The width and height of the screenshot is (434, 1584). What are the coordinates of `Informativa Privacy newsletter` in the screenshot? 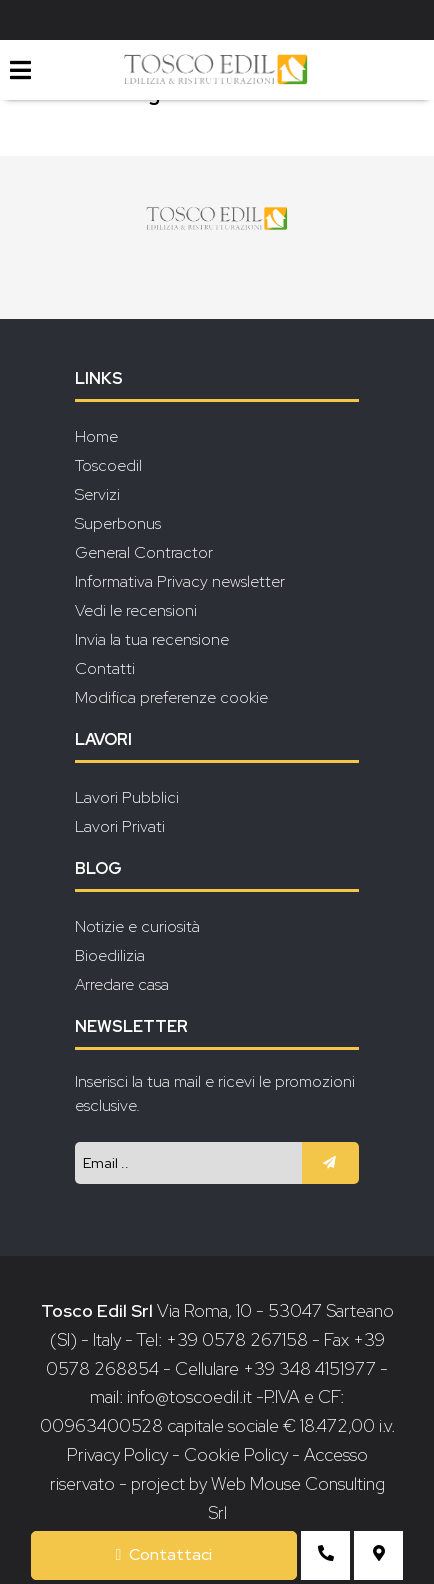 It's located at (180, 581).